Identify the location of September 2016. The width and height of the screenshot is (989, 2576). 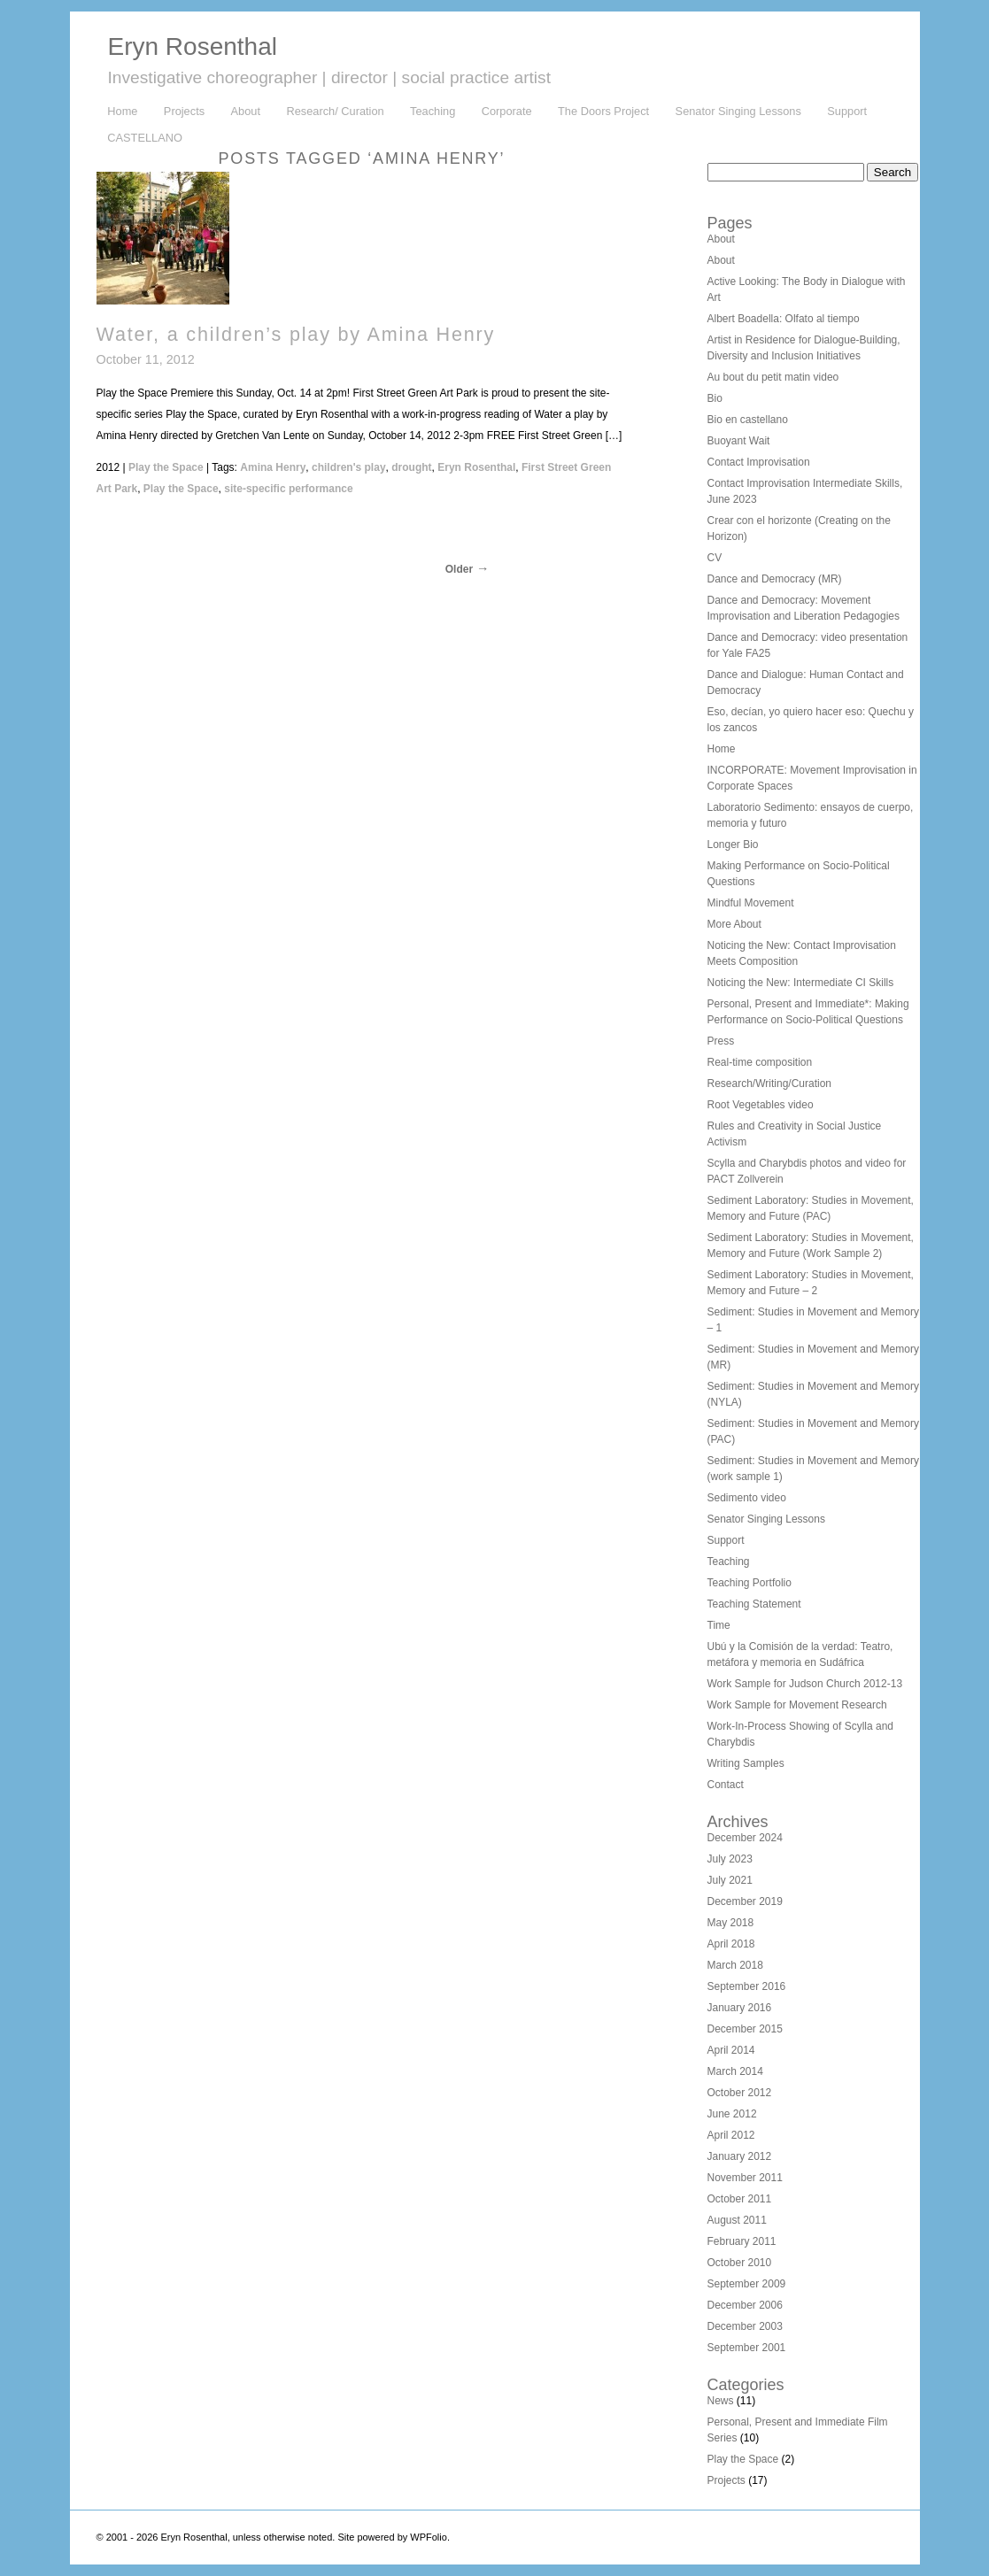
(746, 1986).